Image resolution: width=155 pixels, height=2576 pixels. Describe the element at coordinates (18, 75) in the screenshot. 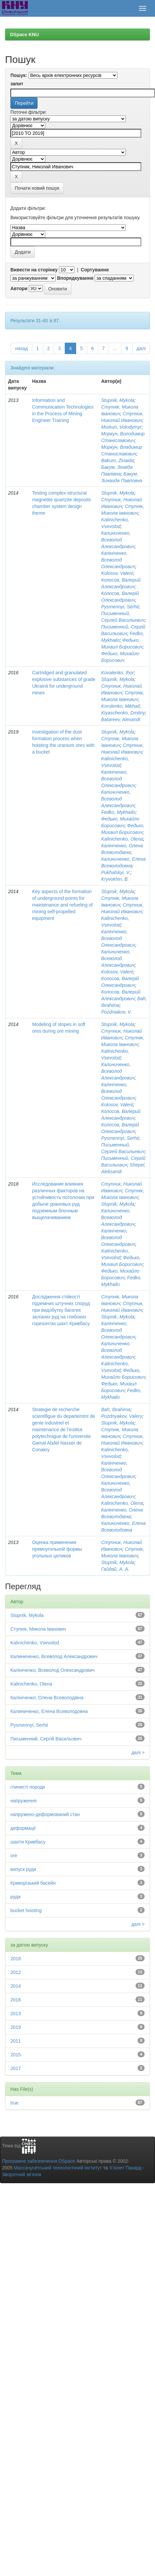

I see `Пошук:` at that location.